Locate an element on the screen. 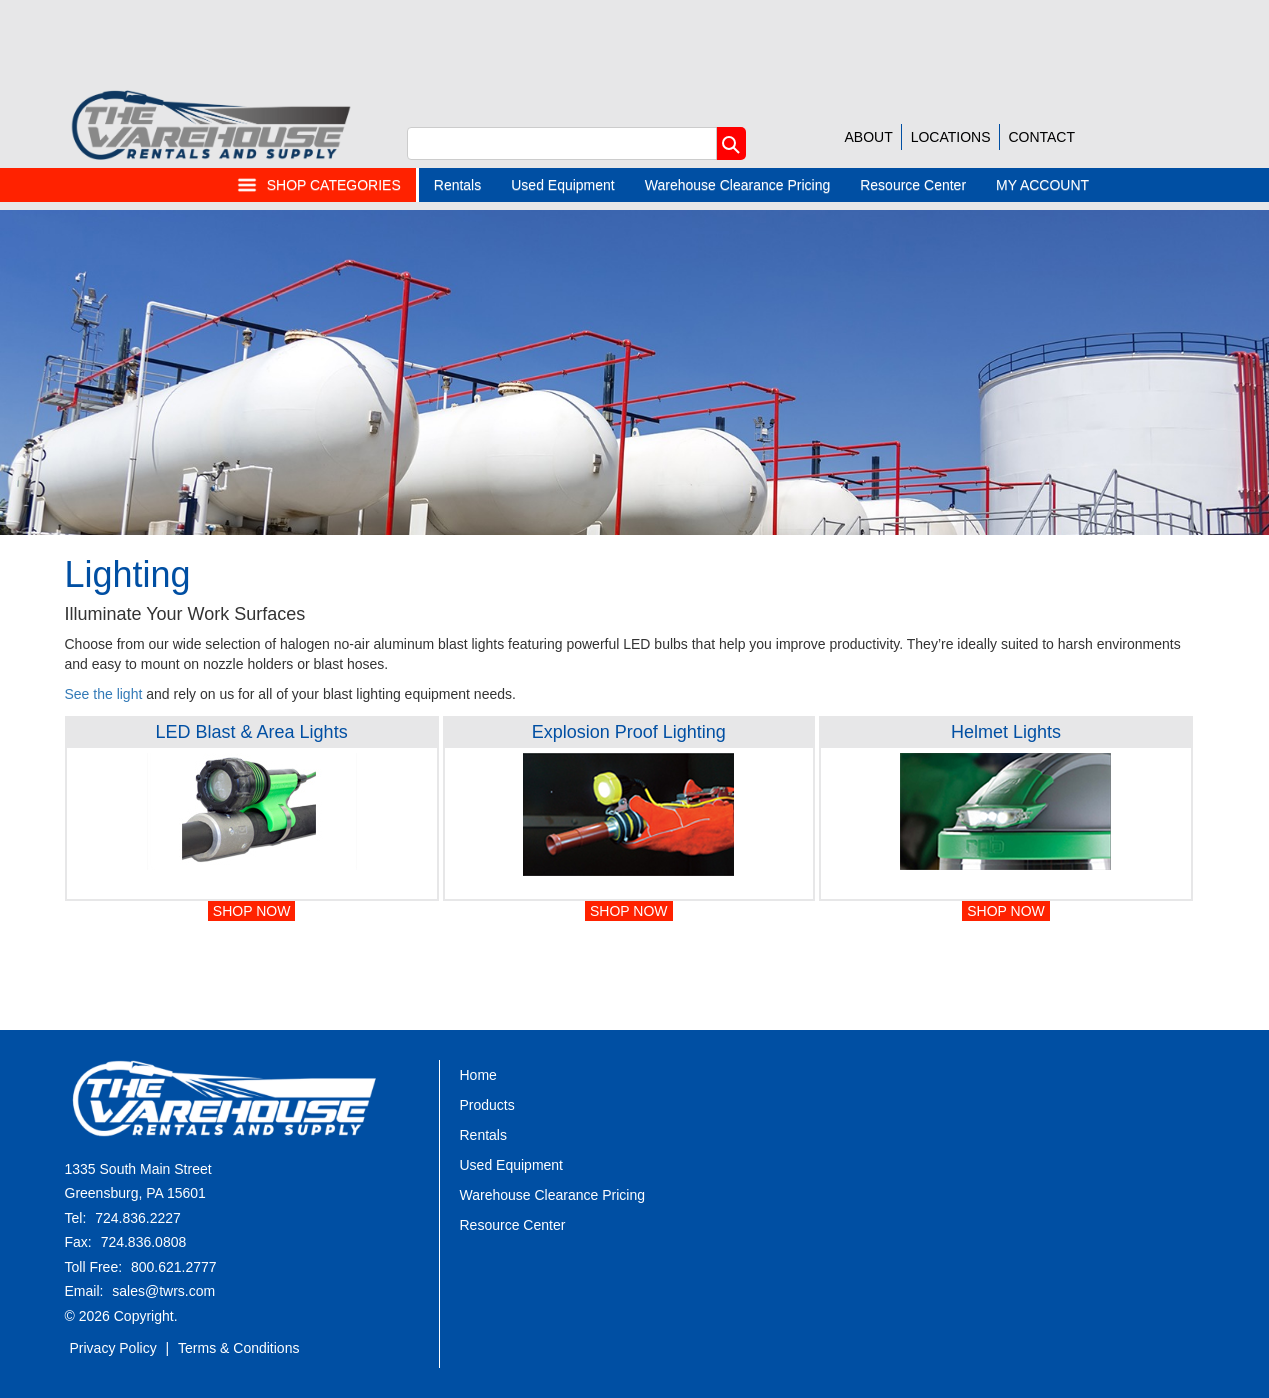  Privacy Policy is located at coordinates (113, 1348).